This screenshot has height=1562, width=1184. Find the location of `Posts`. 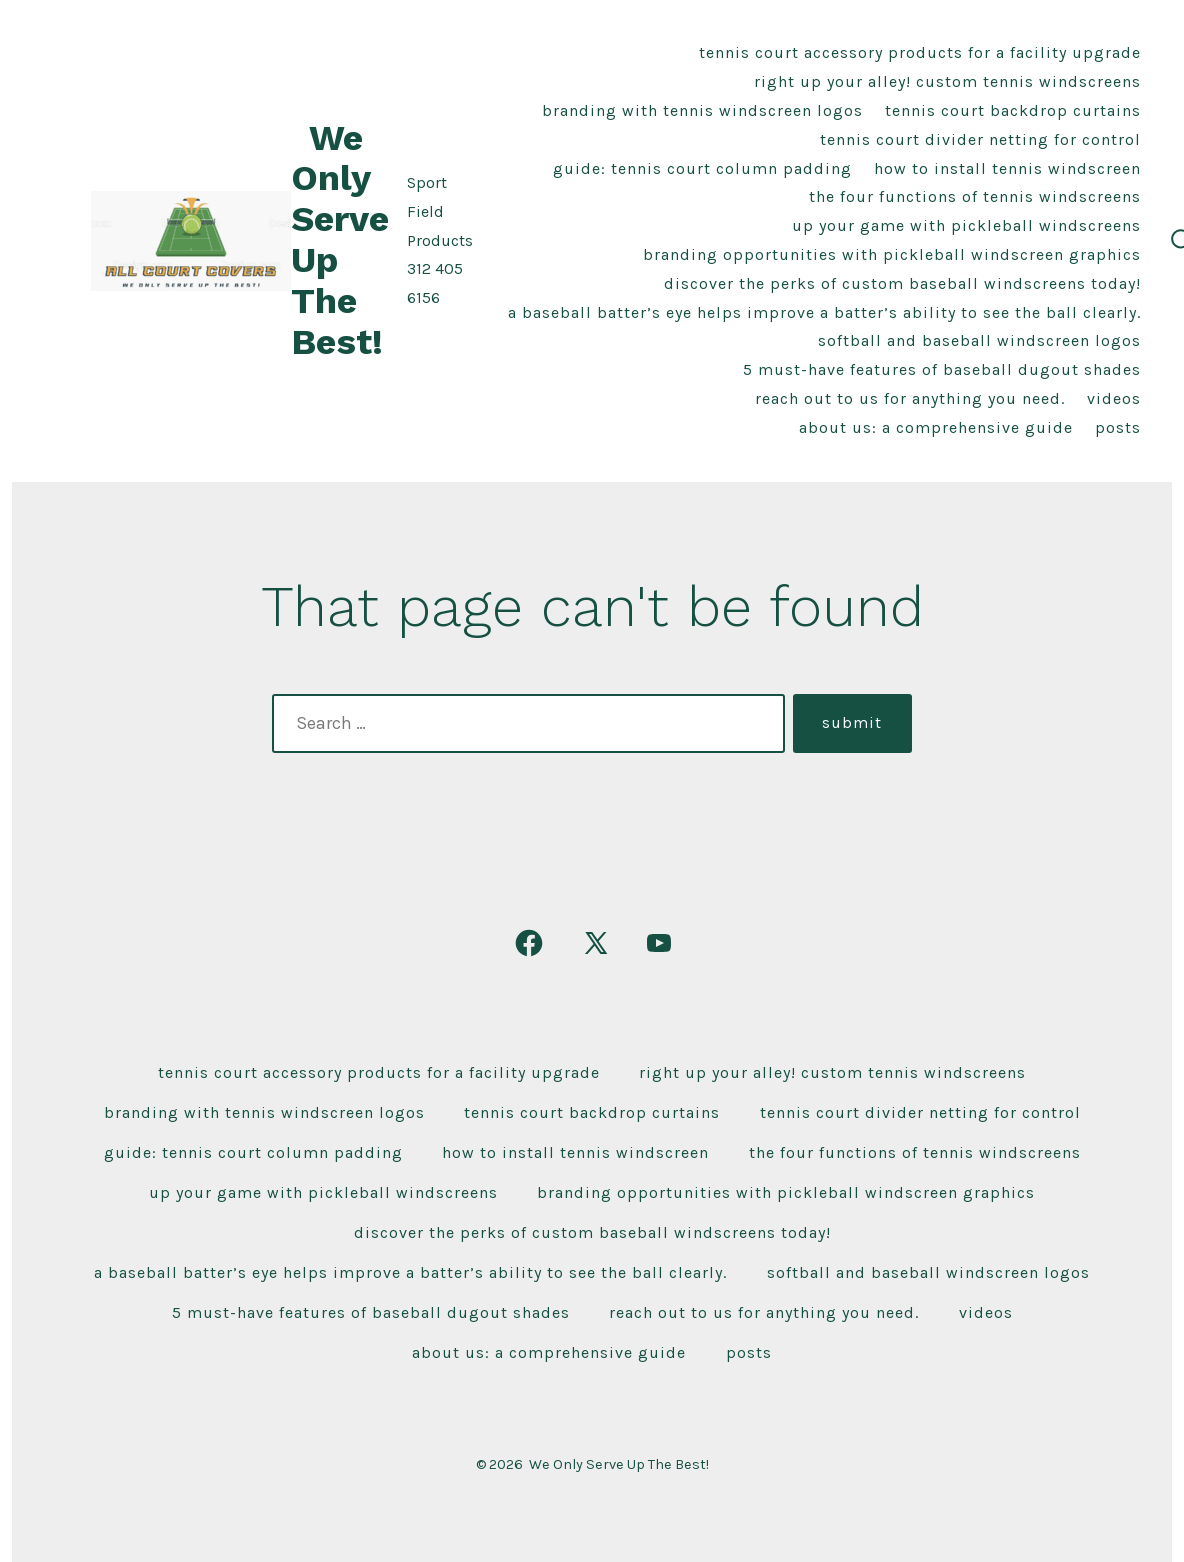

Posts is located at coordinates (1118, 427).